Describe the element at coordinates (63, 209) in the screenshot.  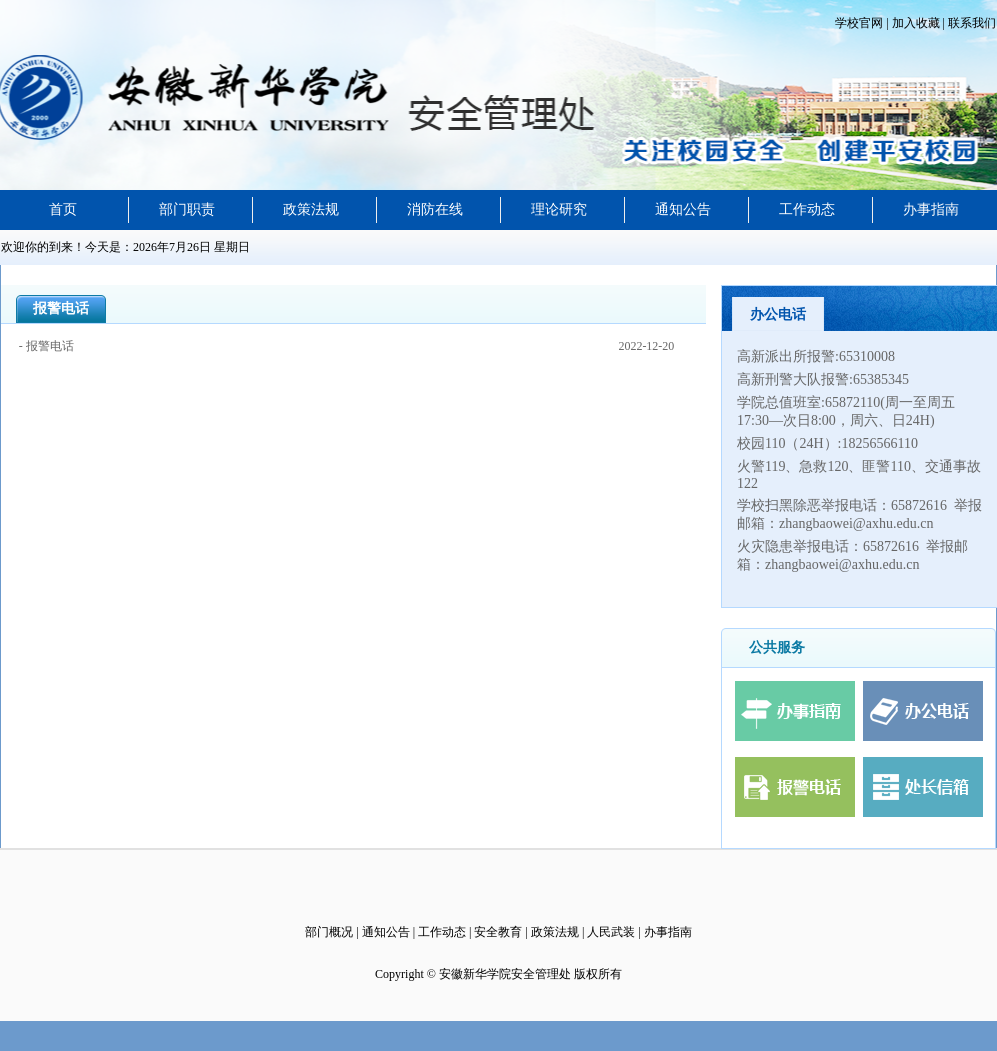
I see `首页` at that location.